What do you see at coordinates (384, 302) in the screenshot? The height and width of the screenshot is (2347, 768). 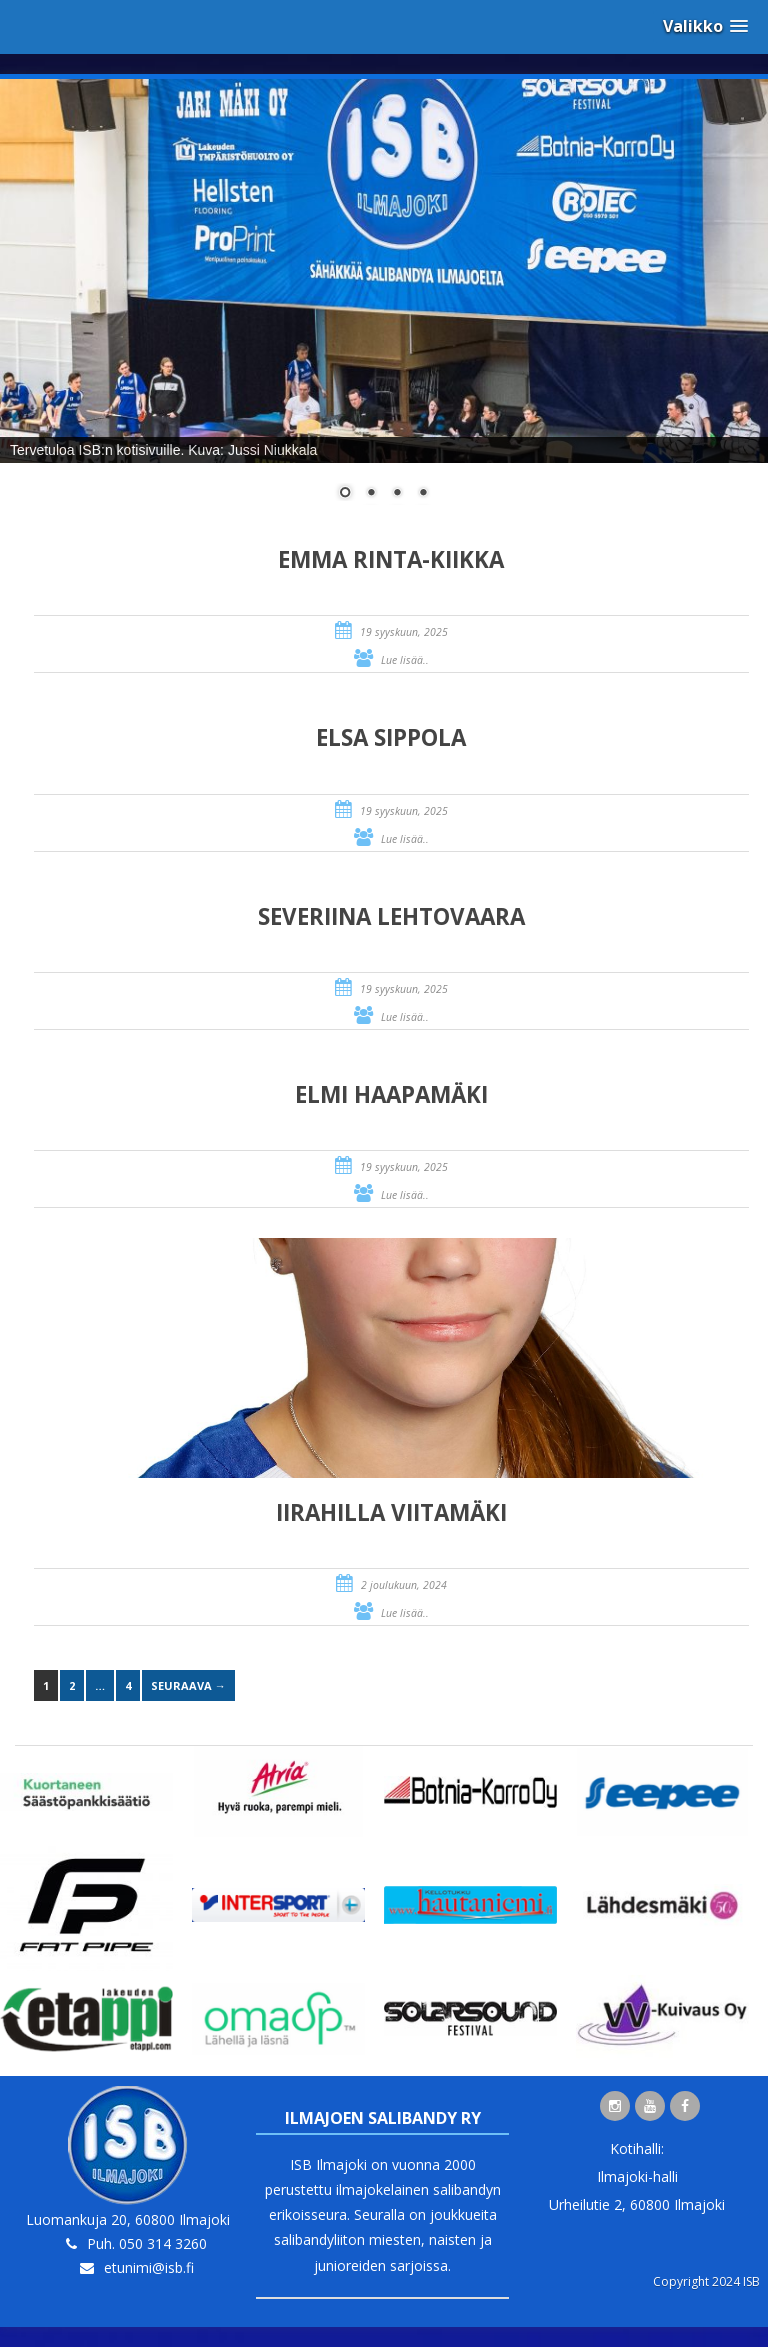 I see `[region]` at bounding box center [384, 302].